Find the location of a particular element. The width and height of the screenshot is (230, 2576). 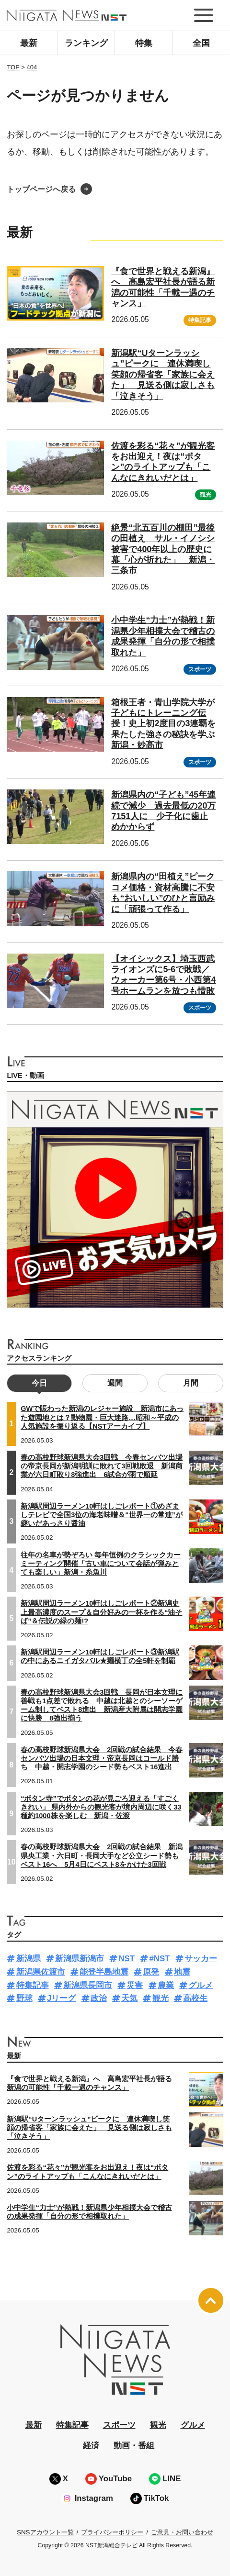

佐渡を彩る“花々”が観光客をお出迎え！夜は“ボタン”のライトアップも「こんなにきれいだとは」 is located at coordinates (163, 462).